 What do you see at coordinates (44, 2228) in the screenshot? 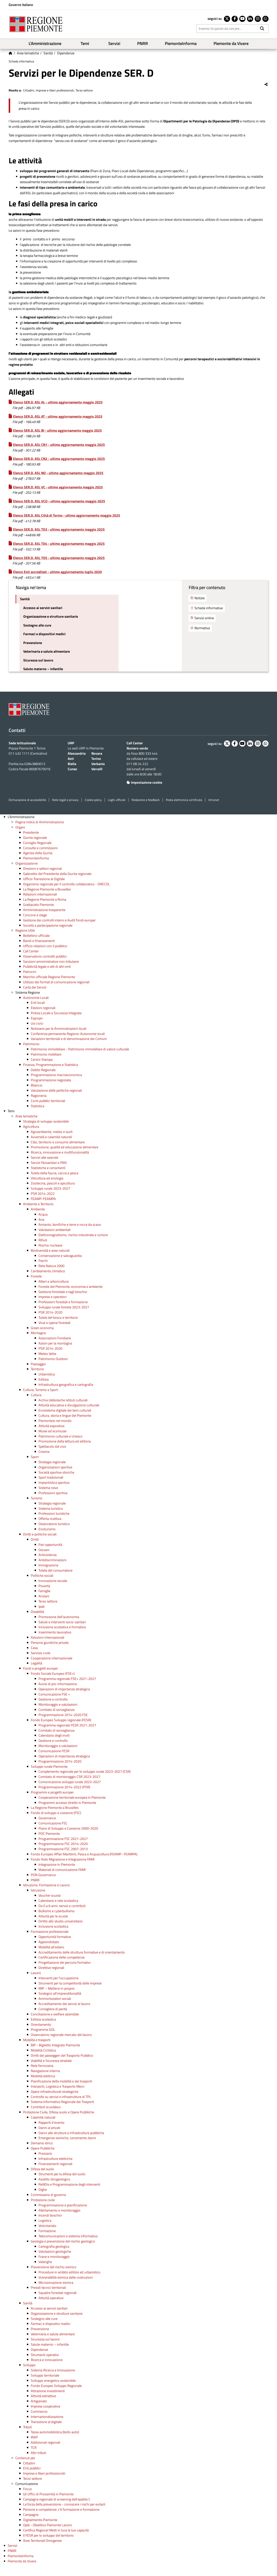
I see `Logistica` at bounding box center [44, 2228].